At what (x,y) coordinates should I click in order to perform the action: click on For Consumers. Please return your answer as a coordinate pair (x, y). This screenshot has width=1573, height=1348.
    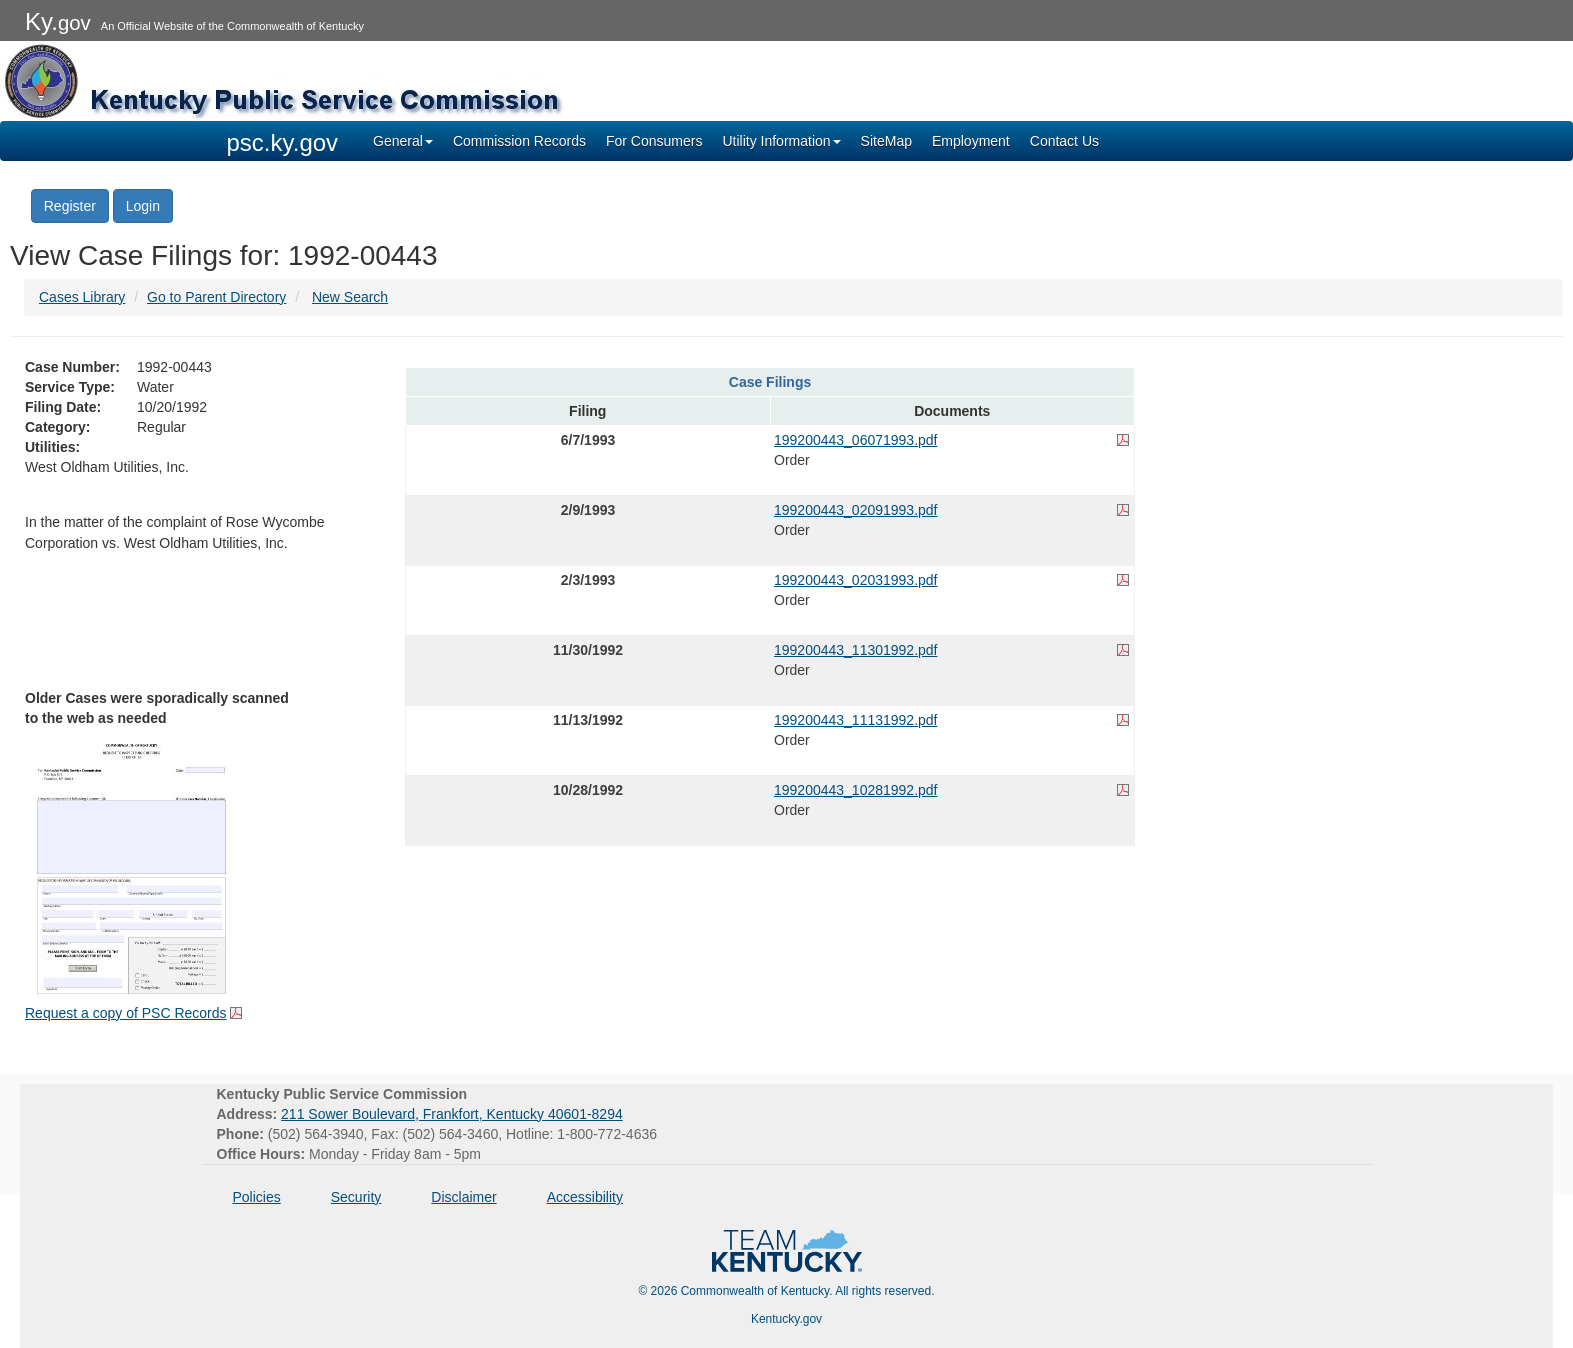
    Looking at the image, I should click on (654, 141).